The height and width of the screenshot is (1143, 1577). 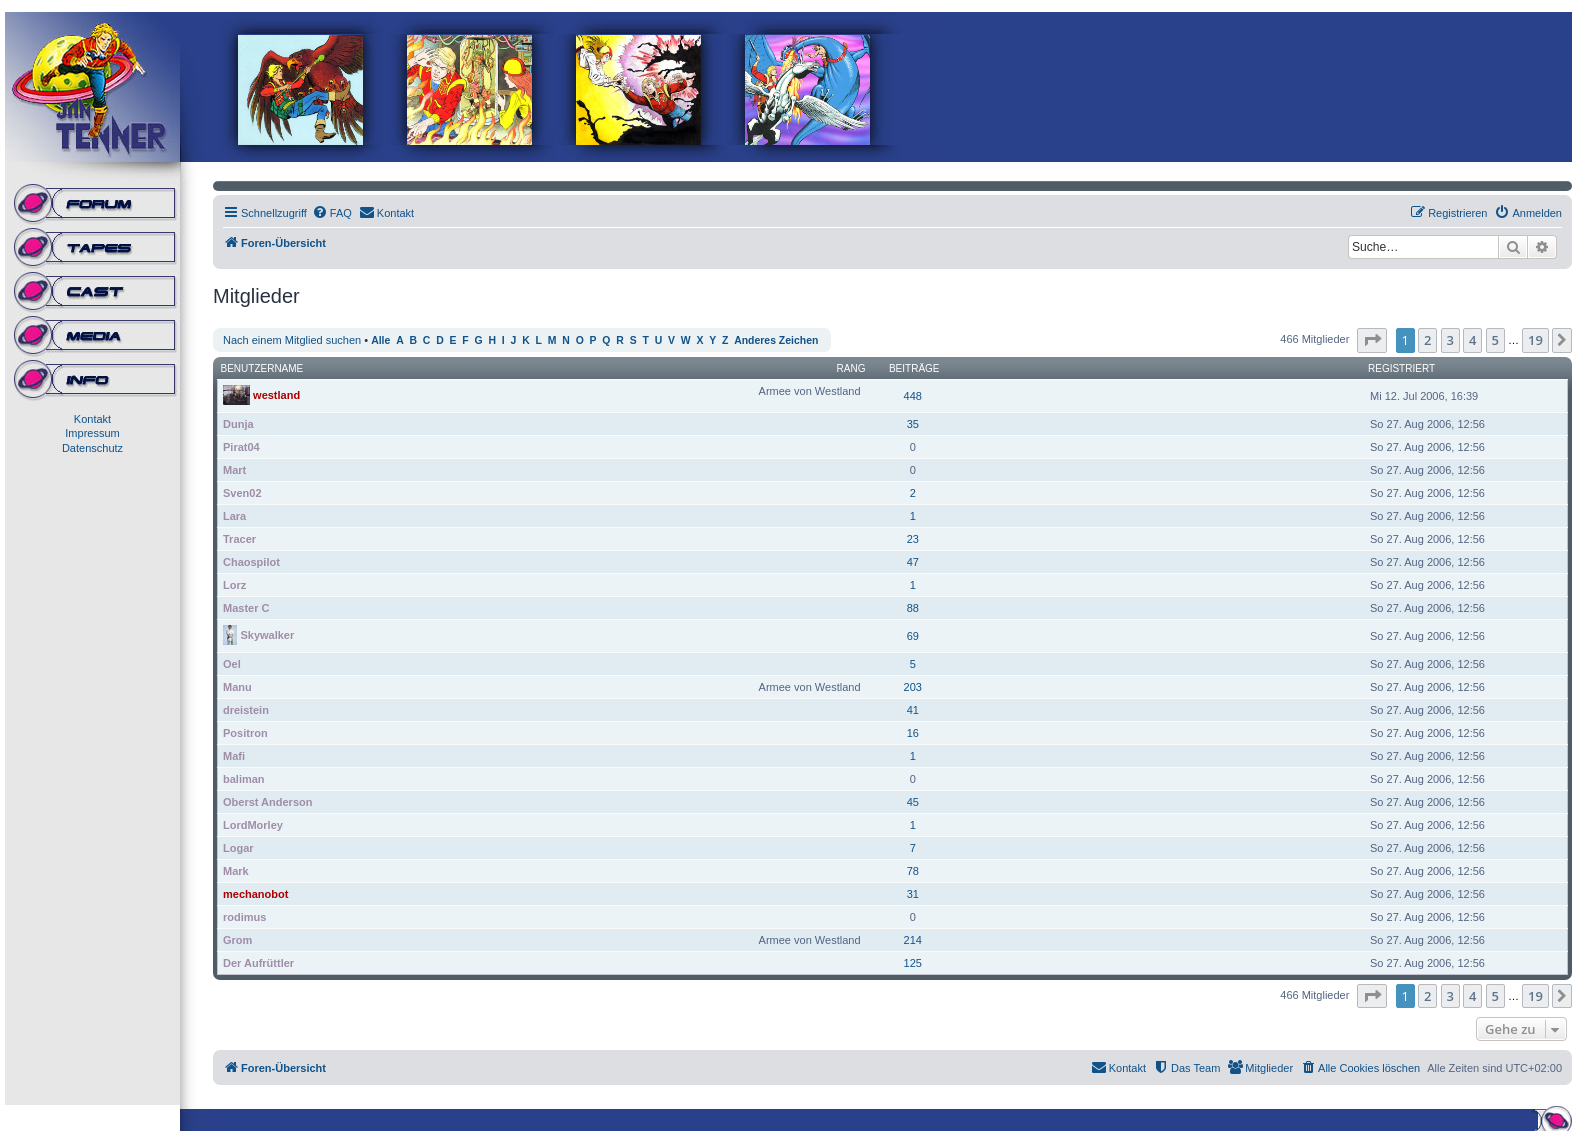 I want to click on 125, so click(x=913, y=963).